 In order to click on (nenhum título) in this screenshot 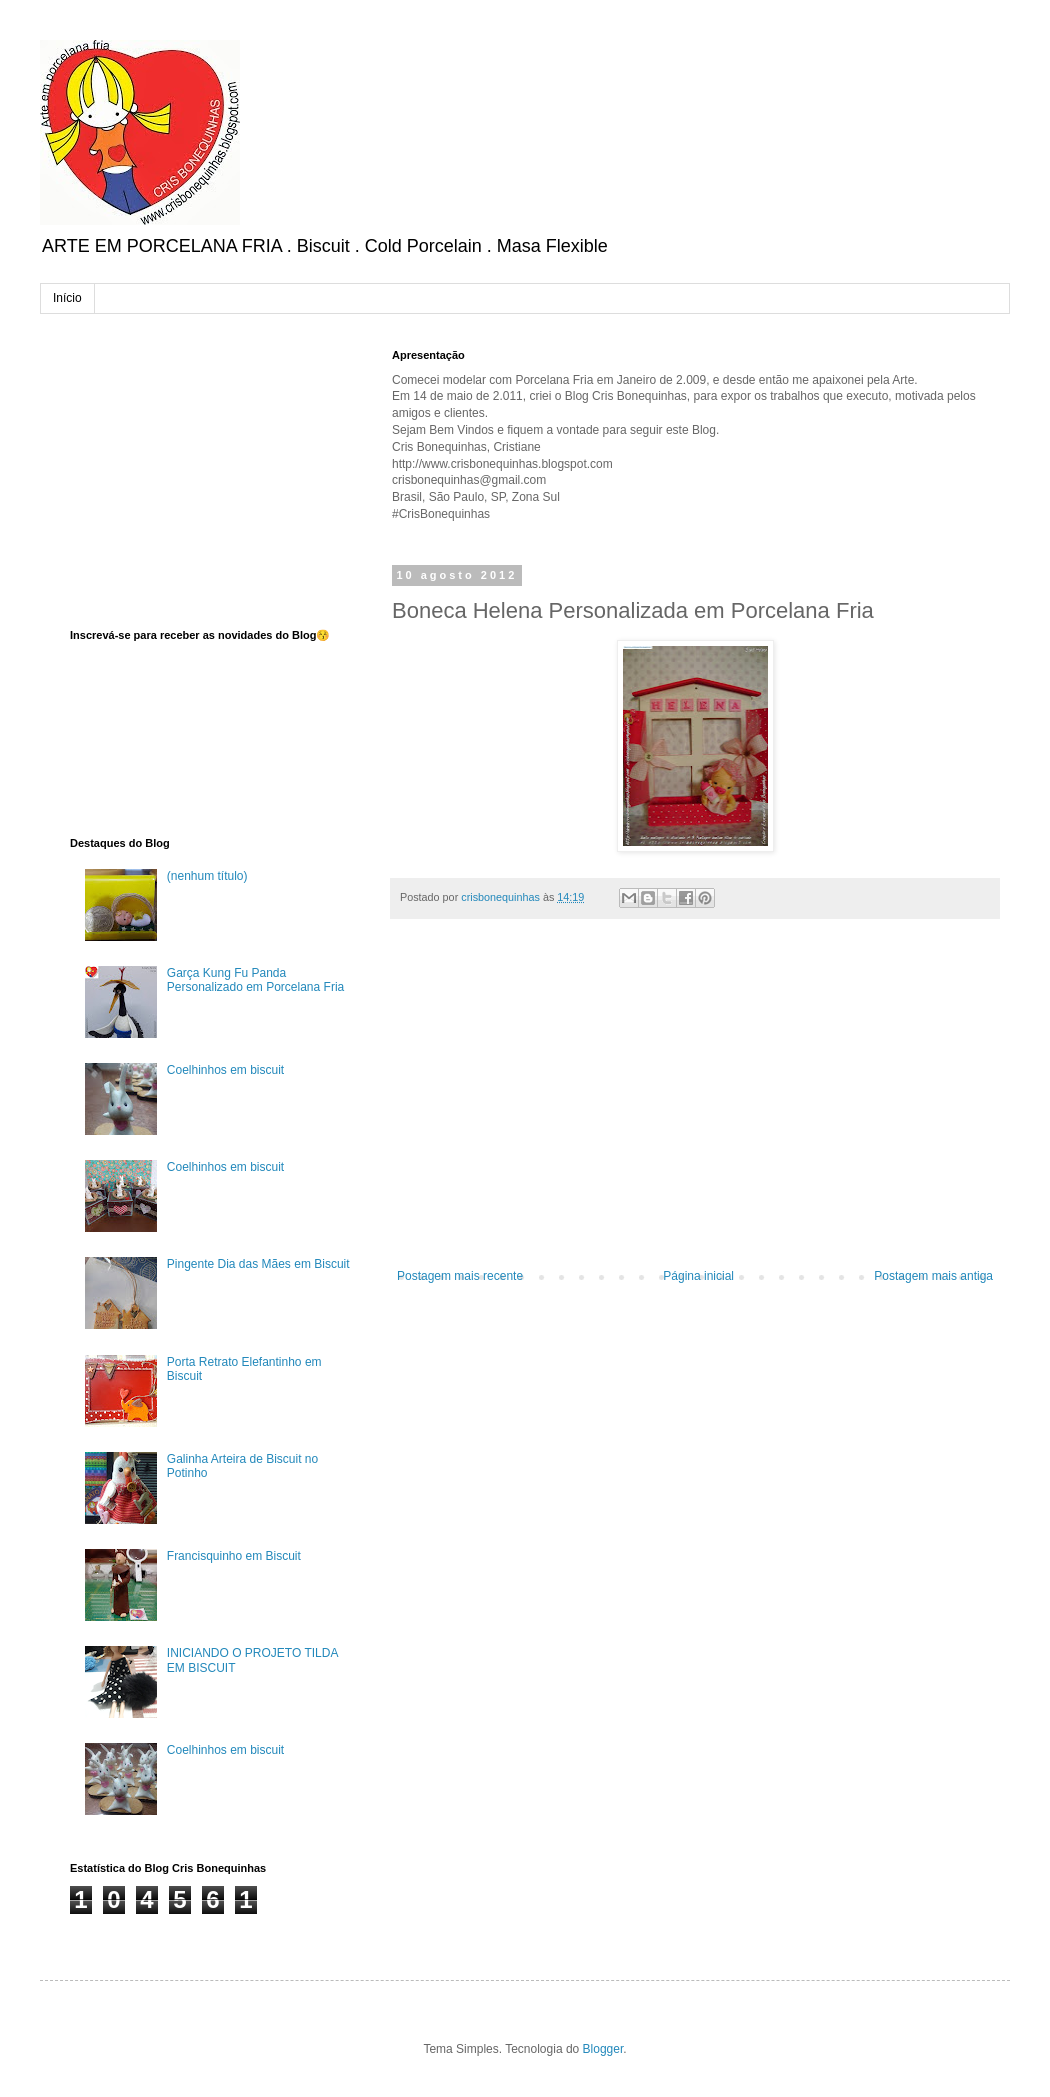, I will do `click(207, 876)`.